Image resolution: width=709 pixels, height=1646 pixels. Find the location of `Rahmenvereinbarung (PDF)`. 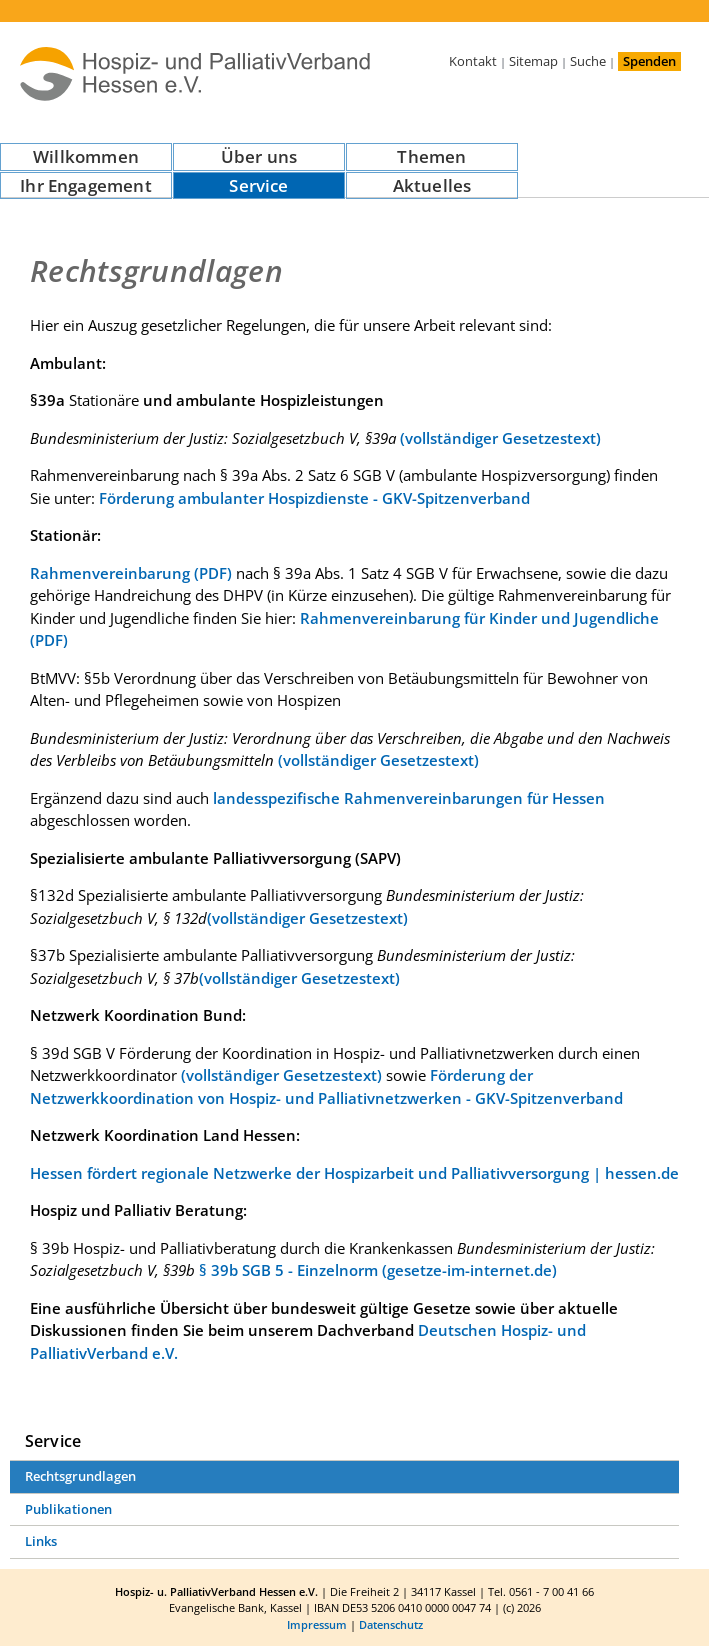

Rahmenvereinbarung (PDF) is located at coordinates (131, 573).